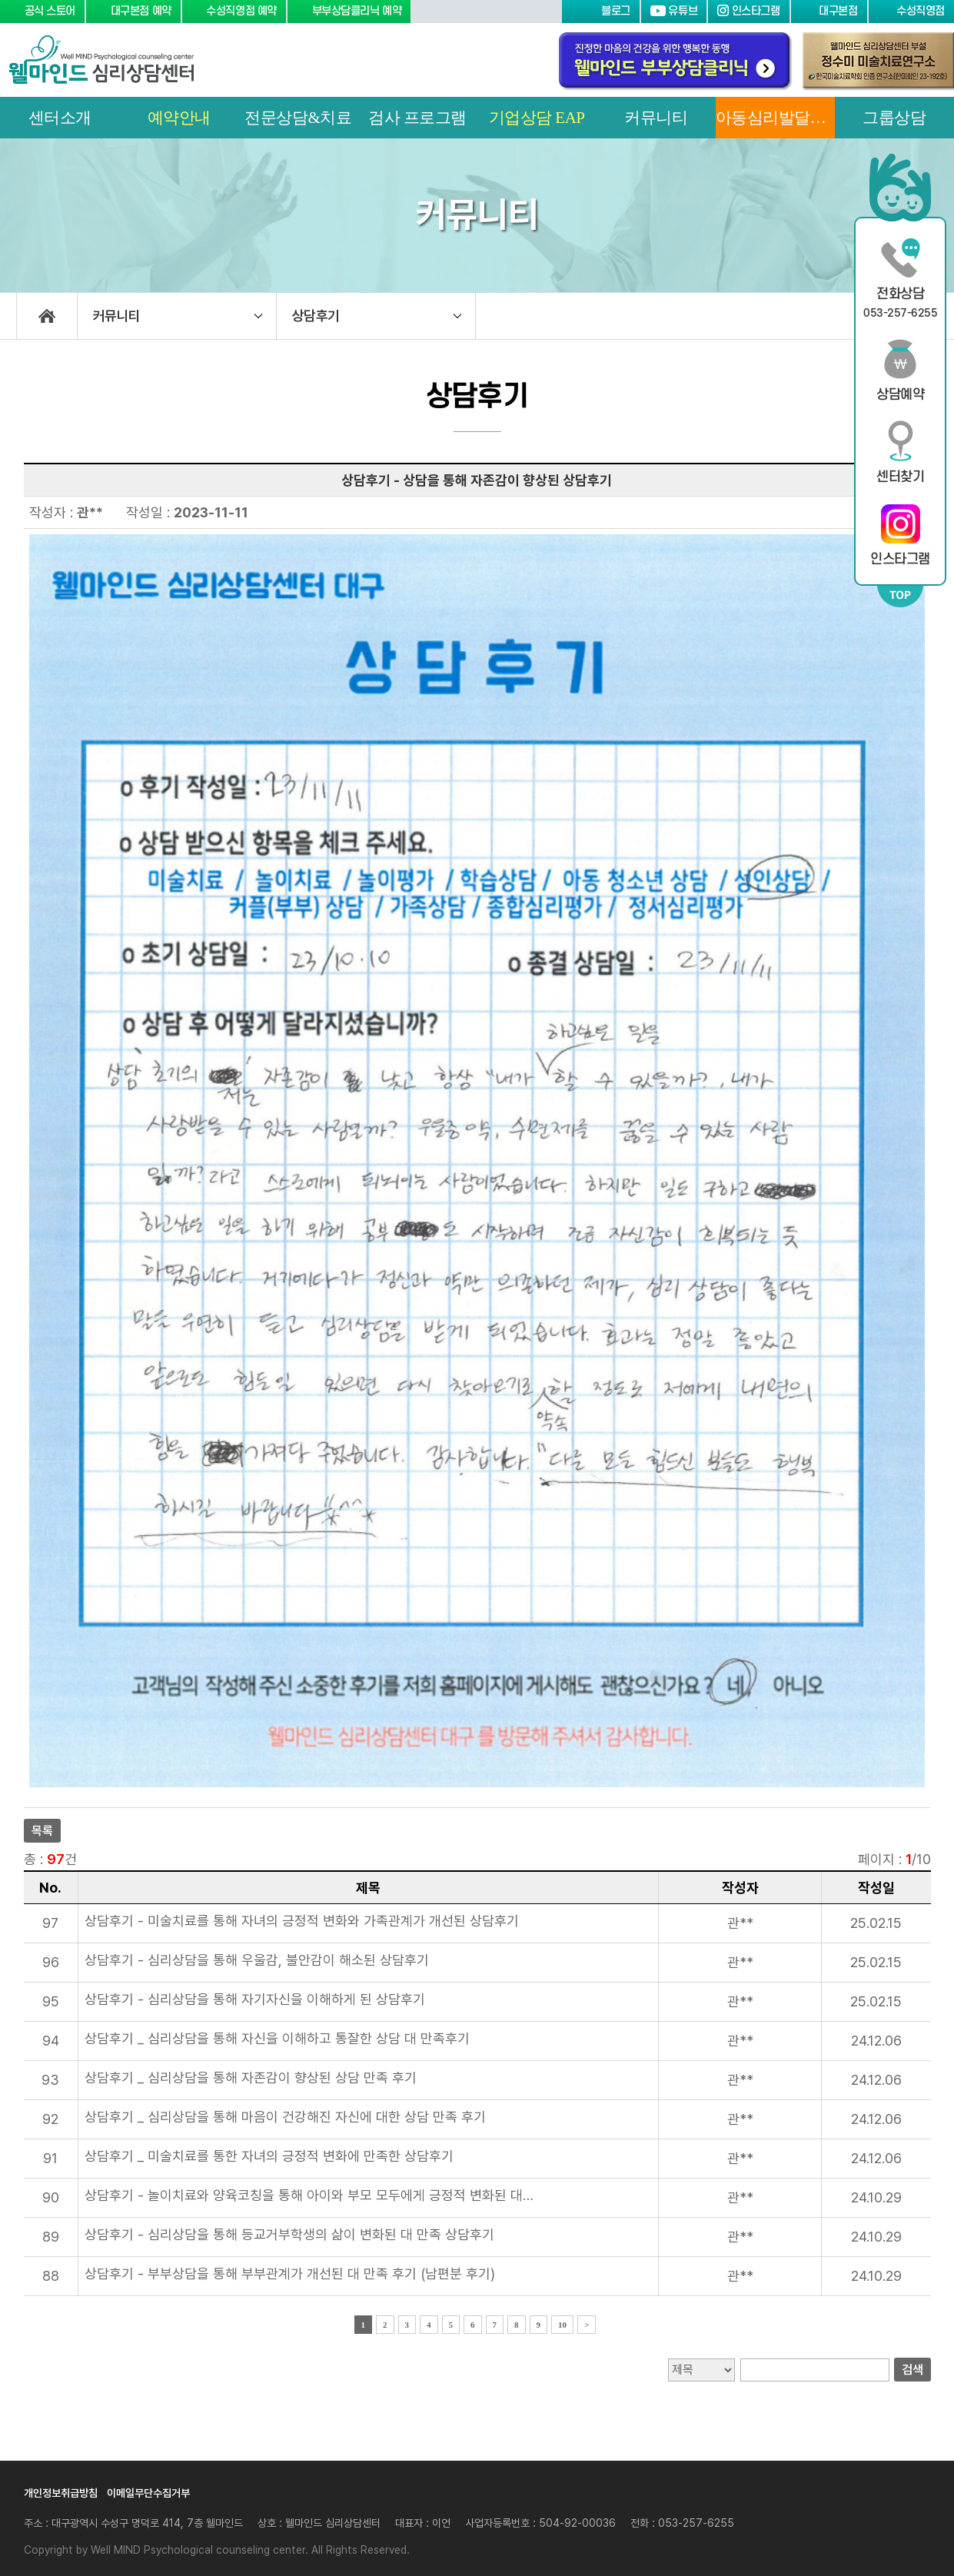 This screenshot has height=2576, width=954. Describe the element at coordinates (269, 2156) in the screenshot. I see `상담후기 _ 미술치료를 통한 자녀의 긍정적 변화에 만족한 상담후기` at that location.